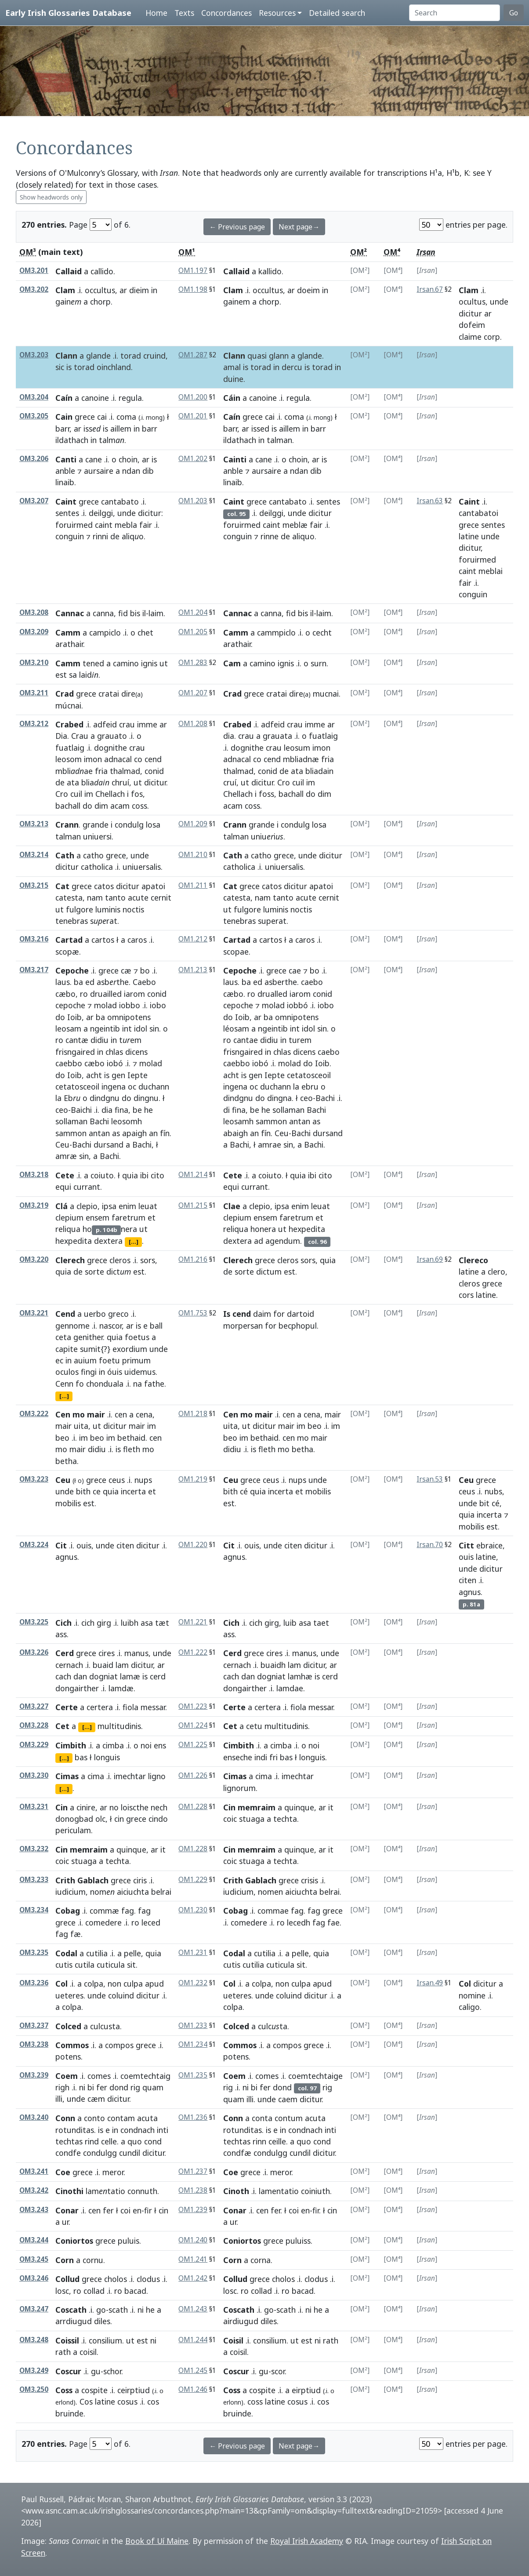 This screenshot has height=2576, width=529. Describe the element at coordinates (95, 397) in the screenshot. I see `canoine` at that location.